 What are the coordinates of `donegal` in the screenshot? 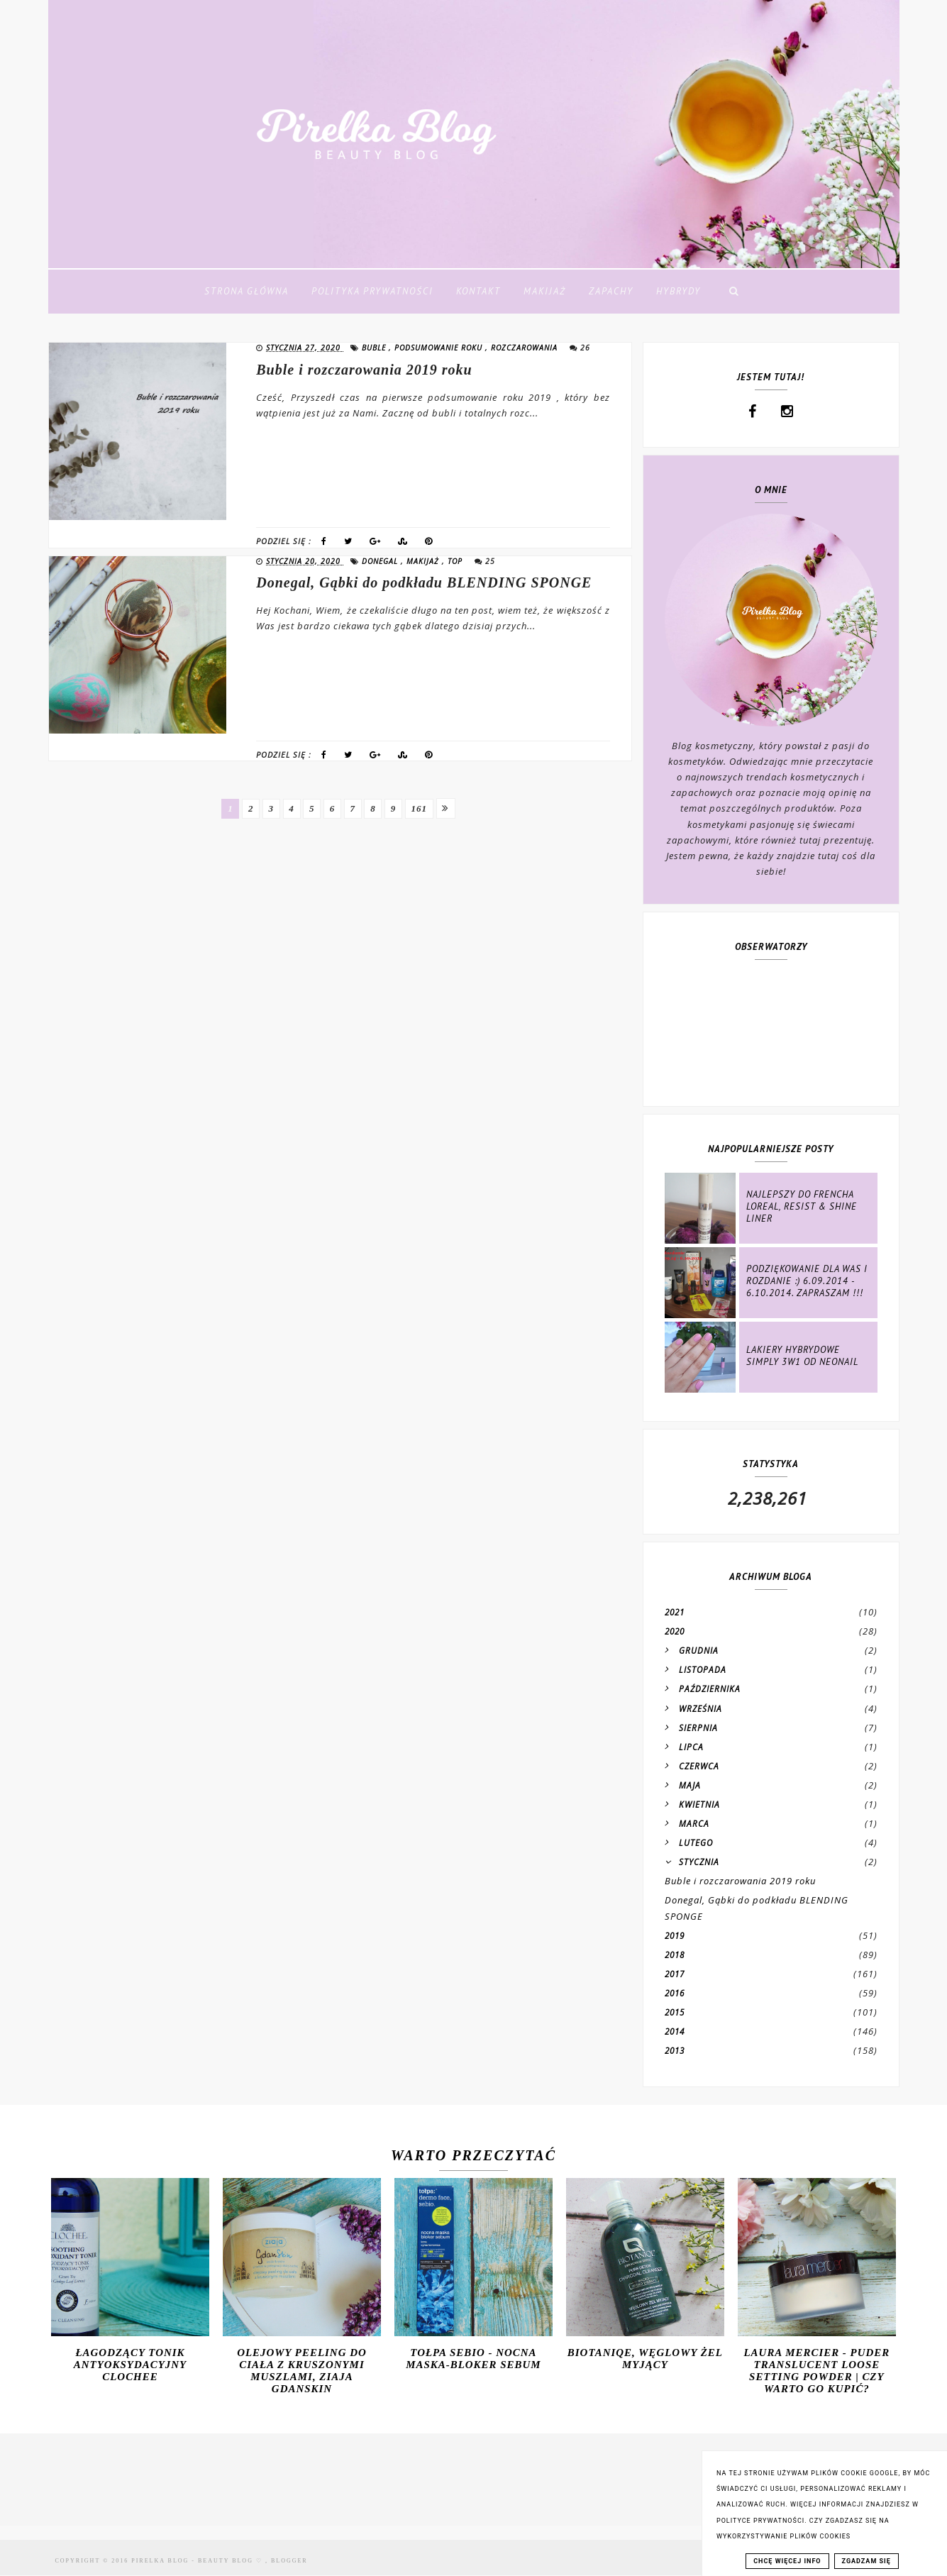 It's located at (381, 561).